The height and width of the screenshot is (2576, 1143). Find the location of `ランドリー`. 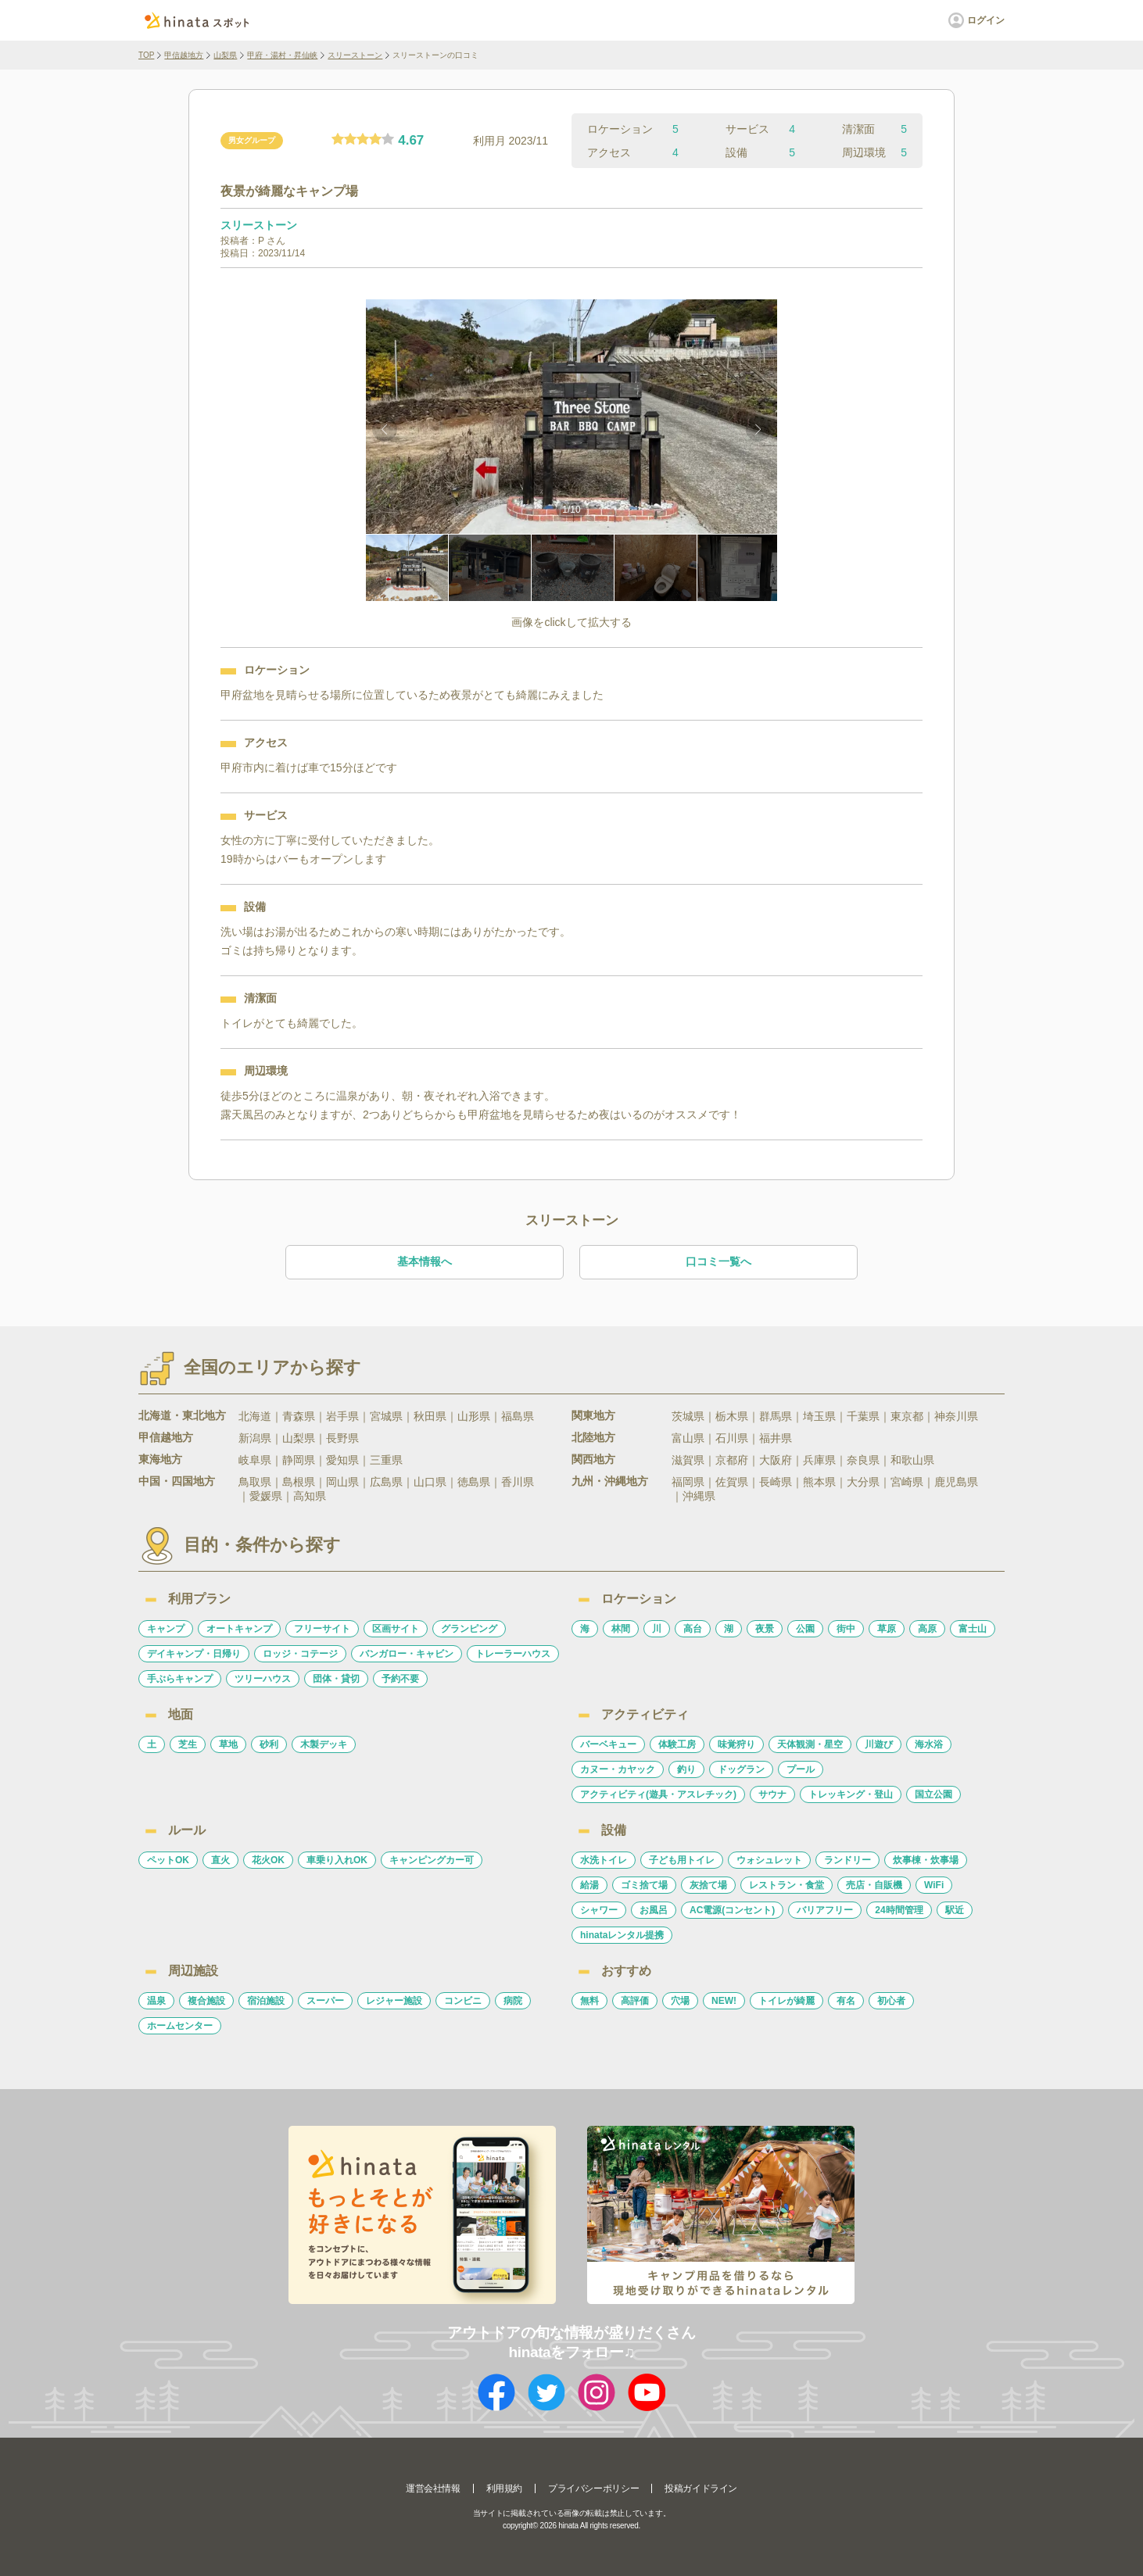

ランドリー is located at coordinates (847, 1860).